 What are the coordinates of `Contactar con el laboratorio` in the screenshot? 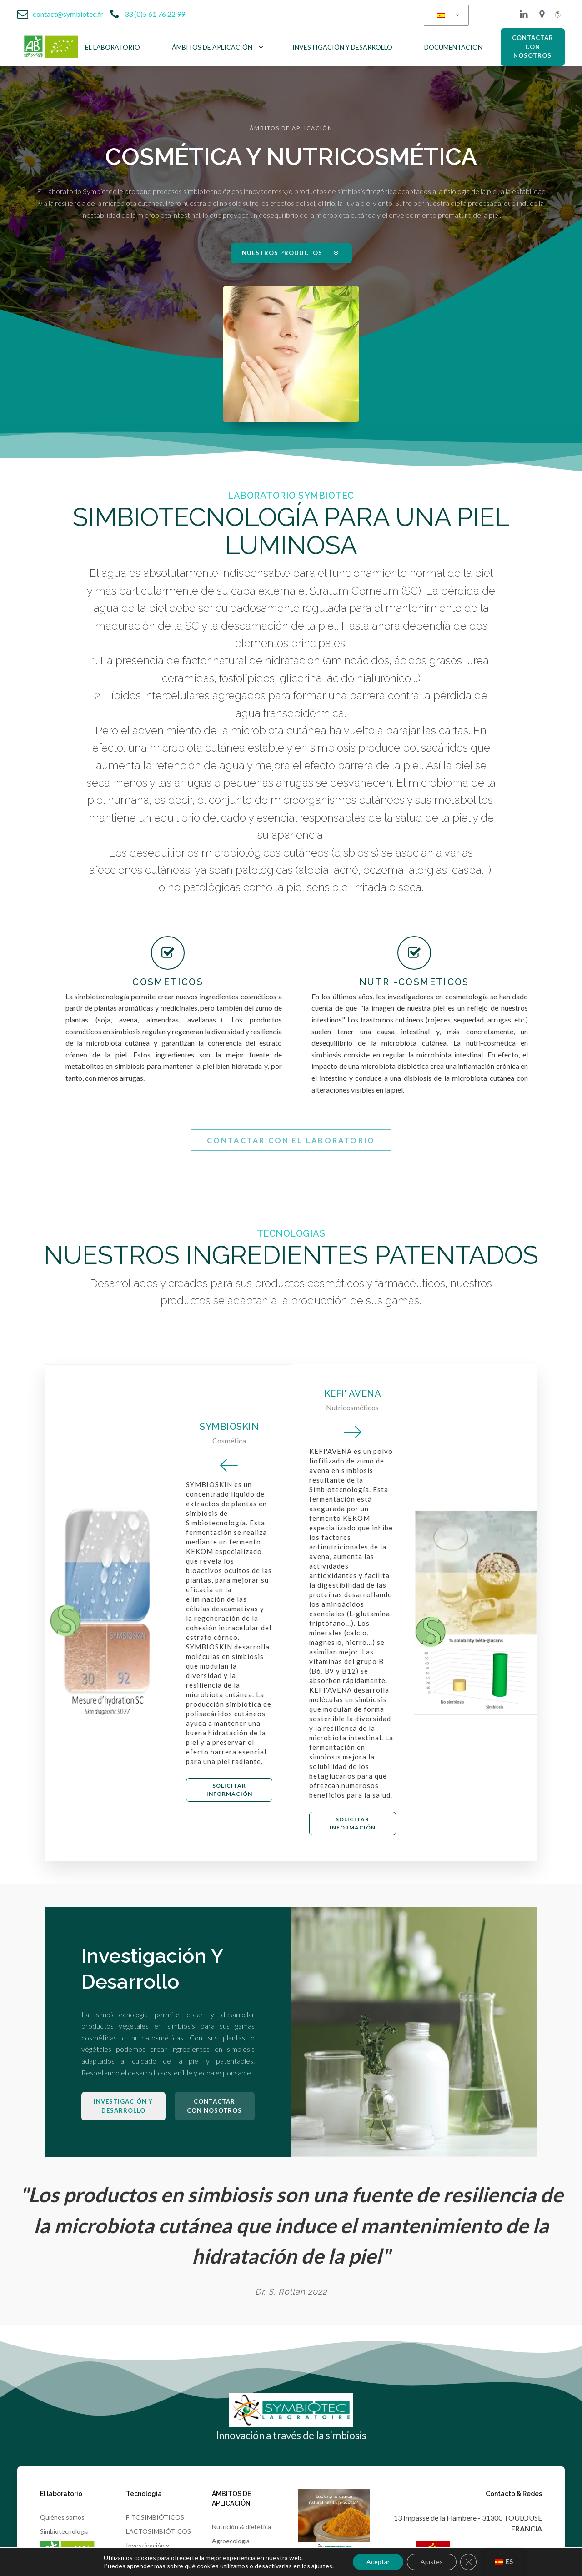 It's located at (291, 1140).